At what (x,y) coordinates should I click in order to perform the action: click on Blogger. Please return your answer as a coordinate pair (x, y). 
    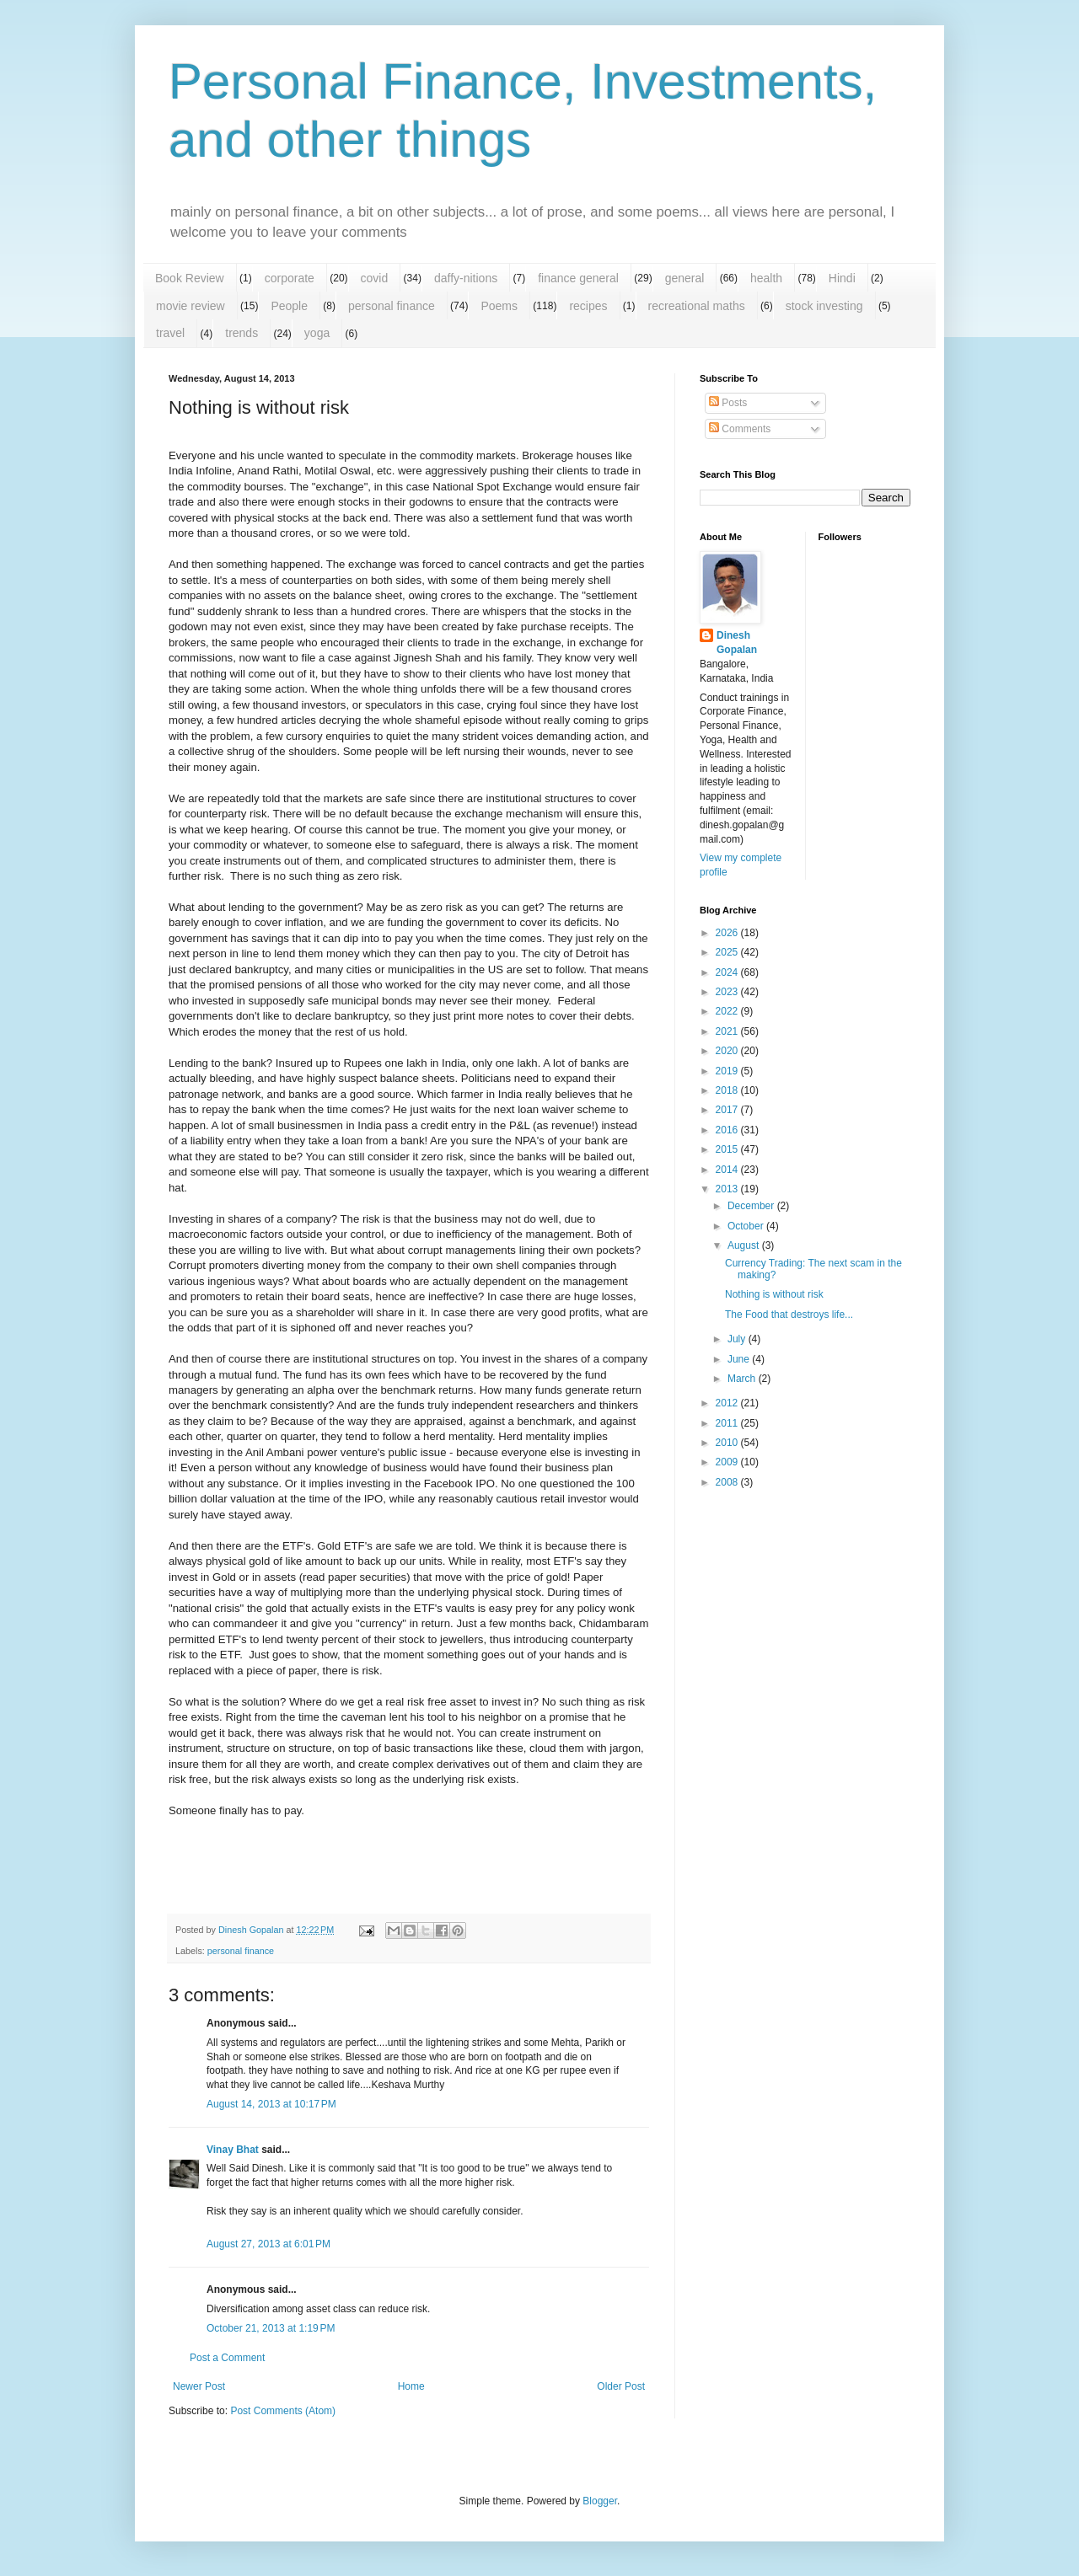
    Looking at the image, I should click on (599, 2501).